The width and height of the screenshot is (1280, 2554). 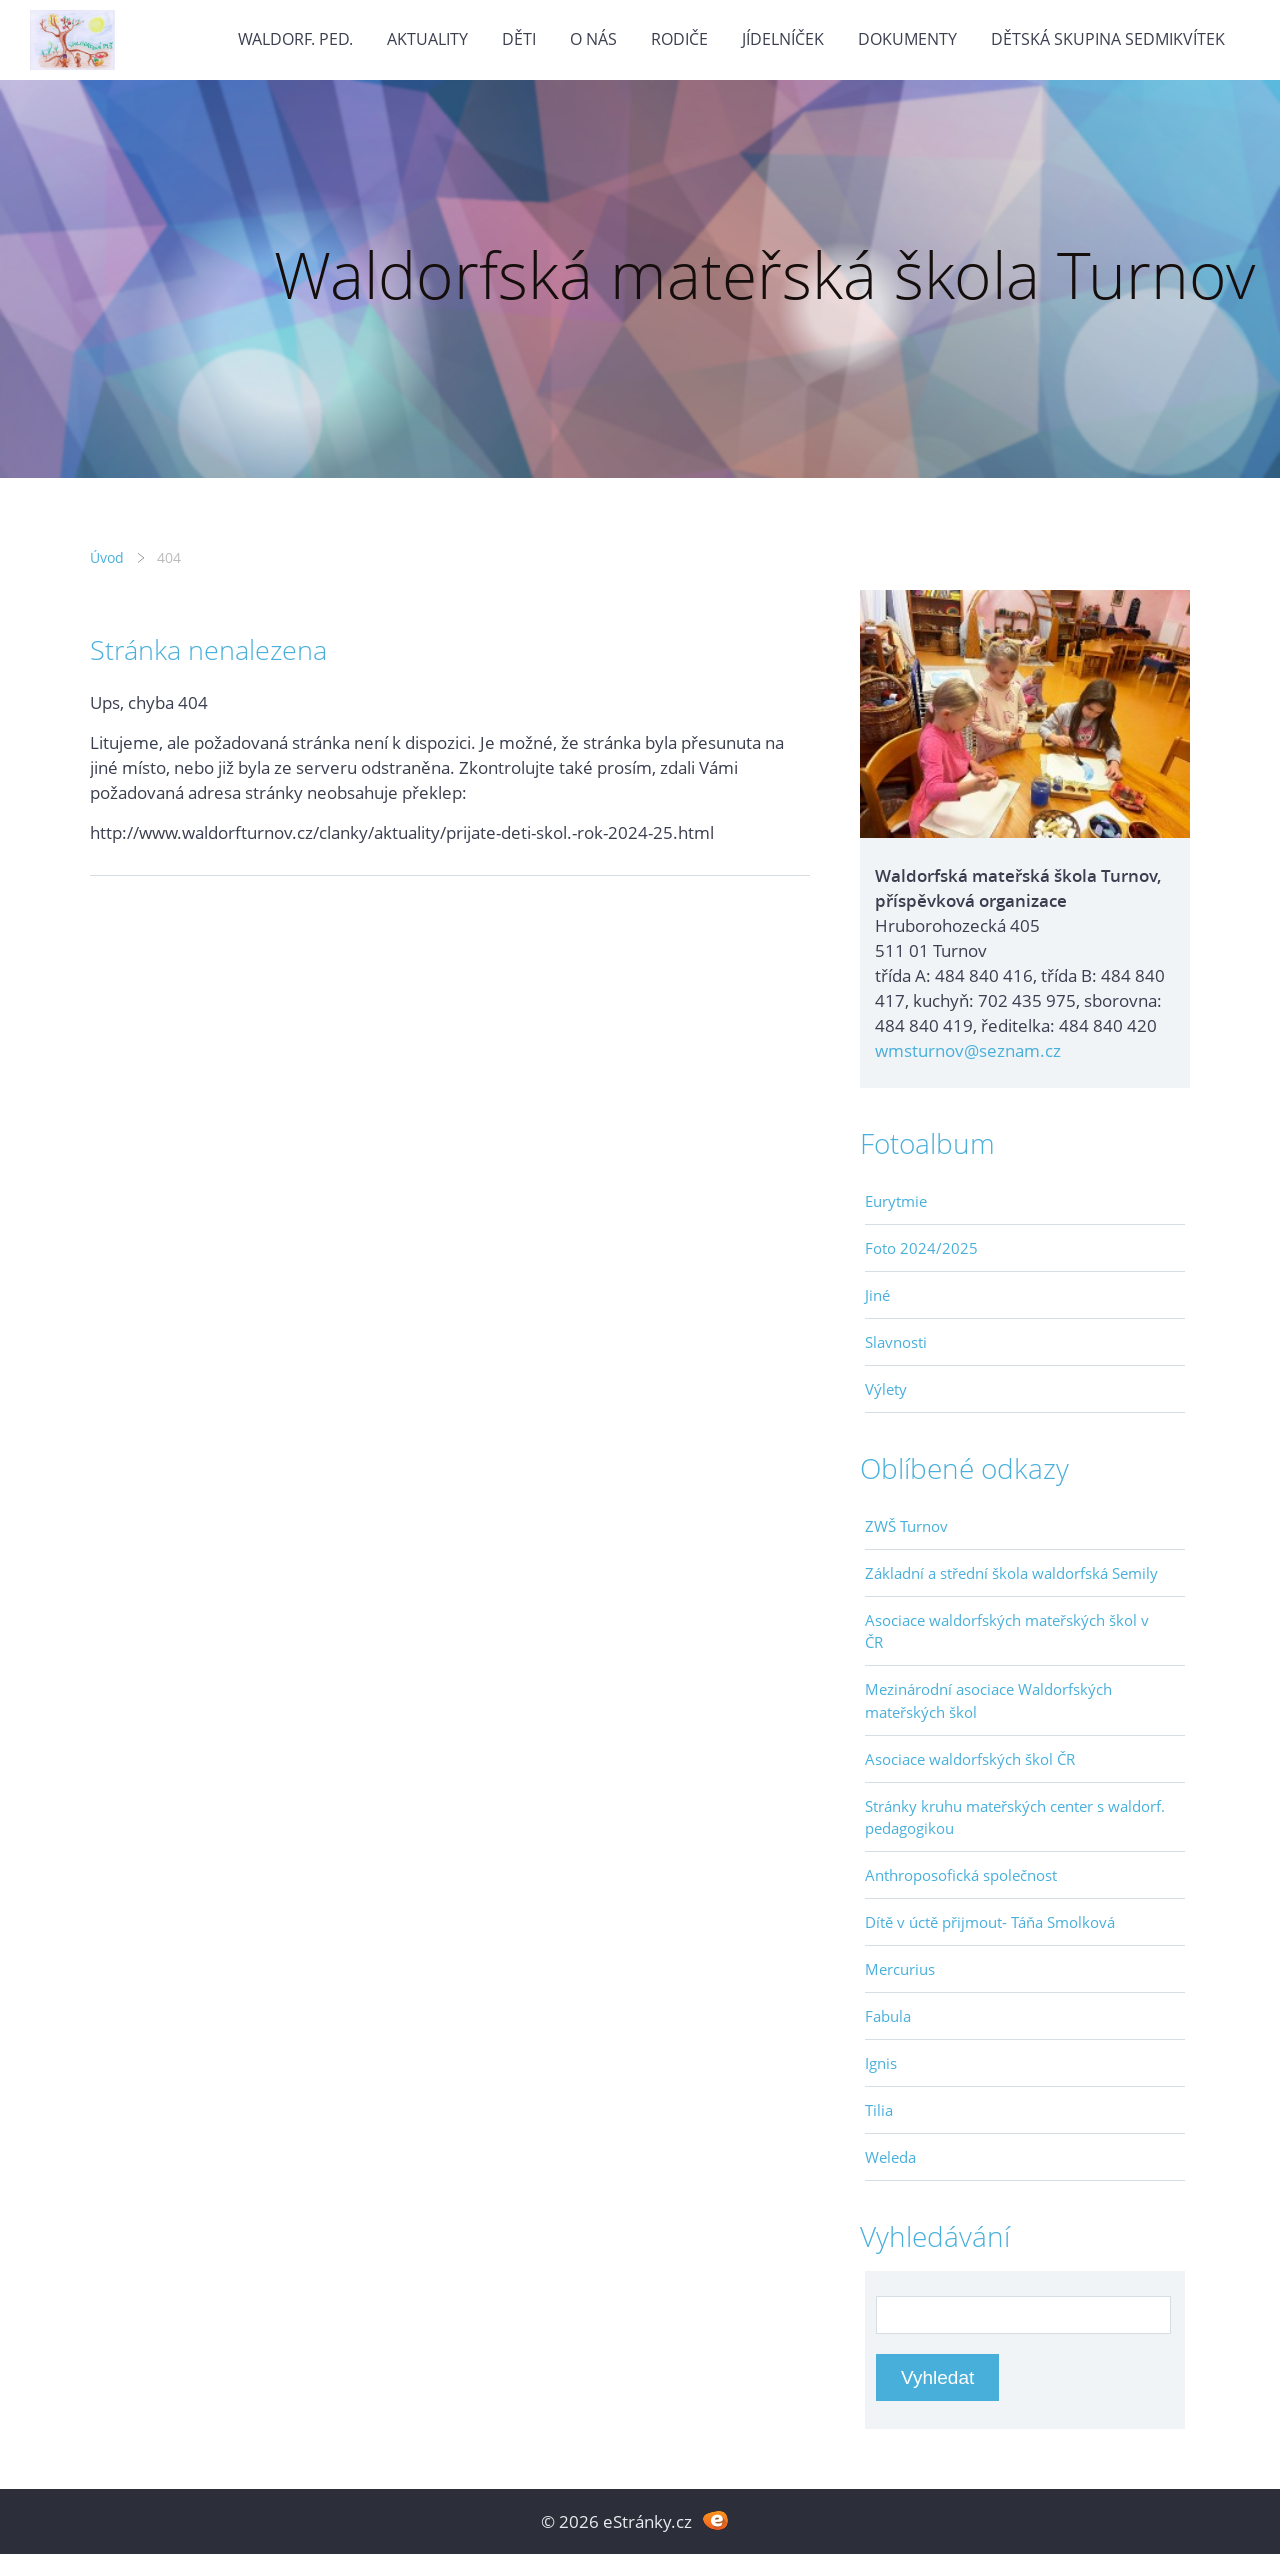 What do you see at coordinates (764, 274) in the screenshot?
I see `Waldorfská mateřská škola Turnov` at bounding box center [764, 274].